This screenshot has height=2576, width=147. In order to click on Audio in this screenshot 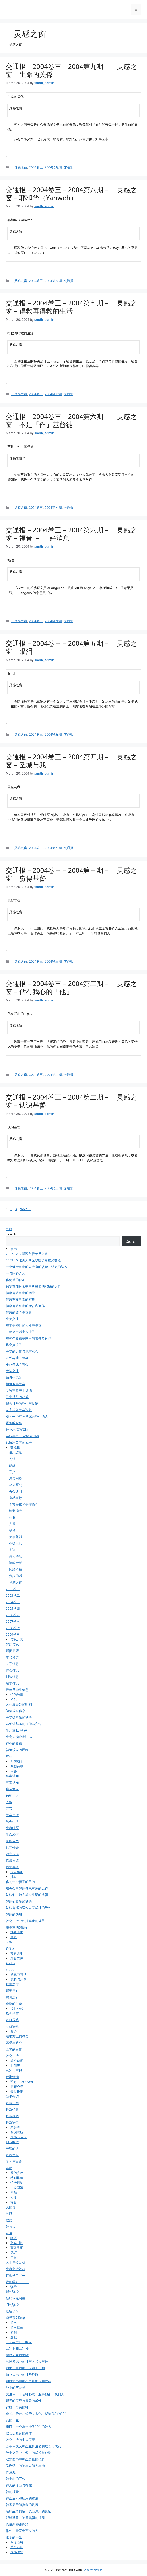, I will do `click(10, 1963)`.